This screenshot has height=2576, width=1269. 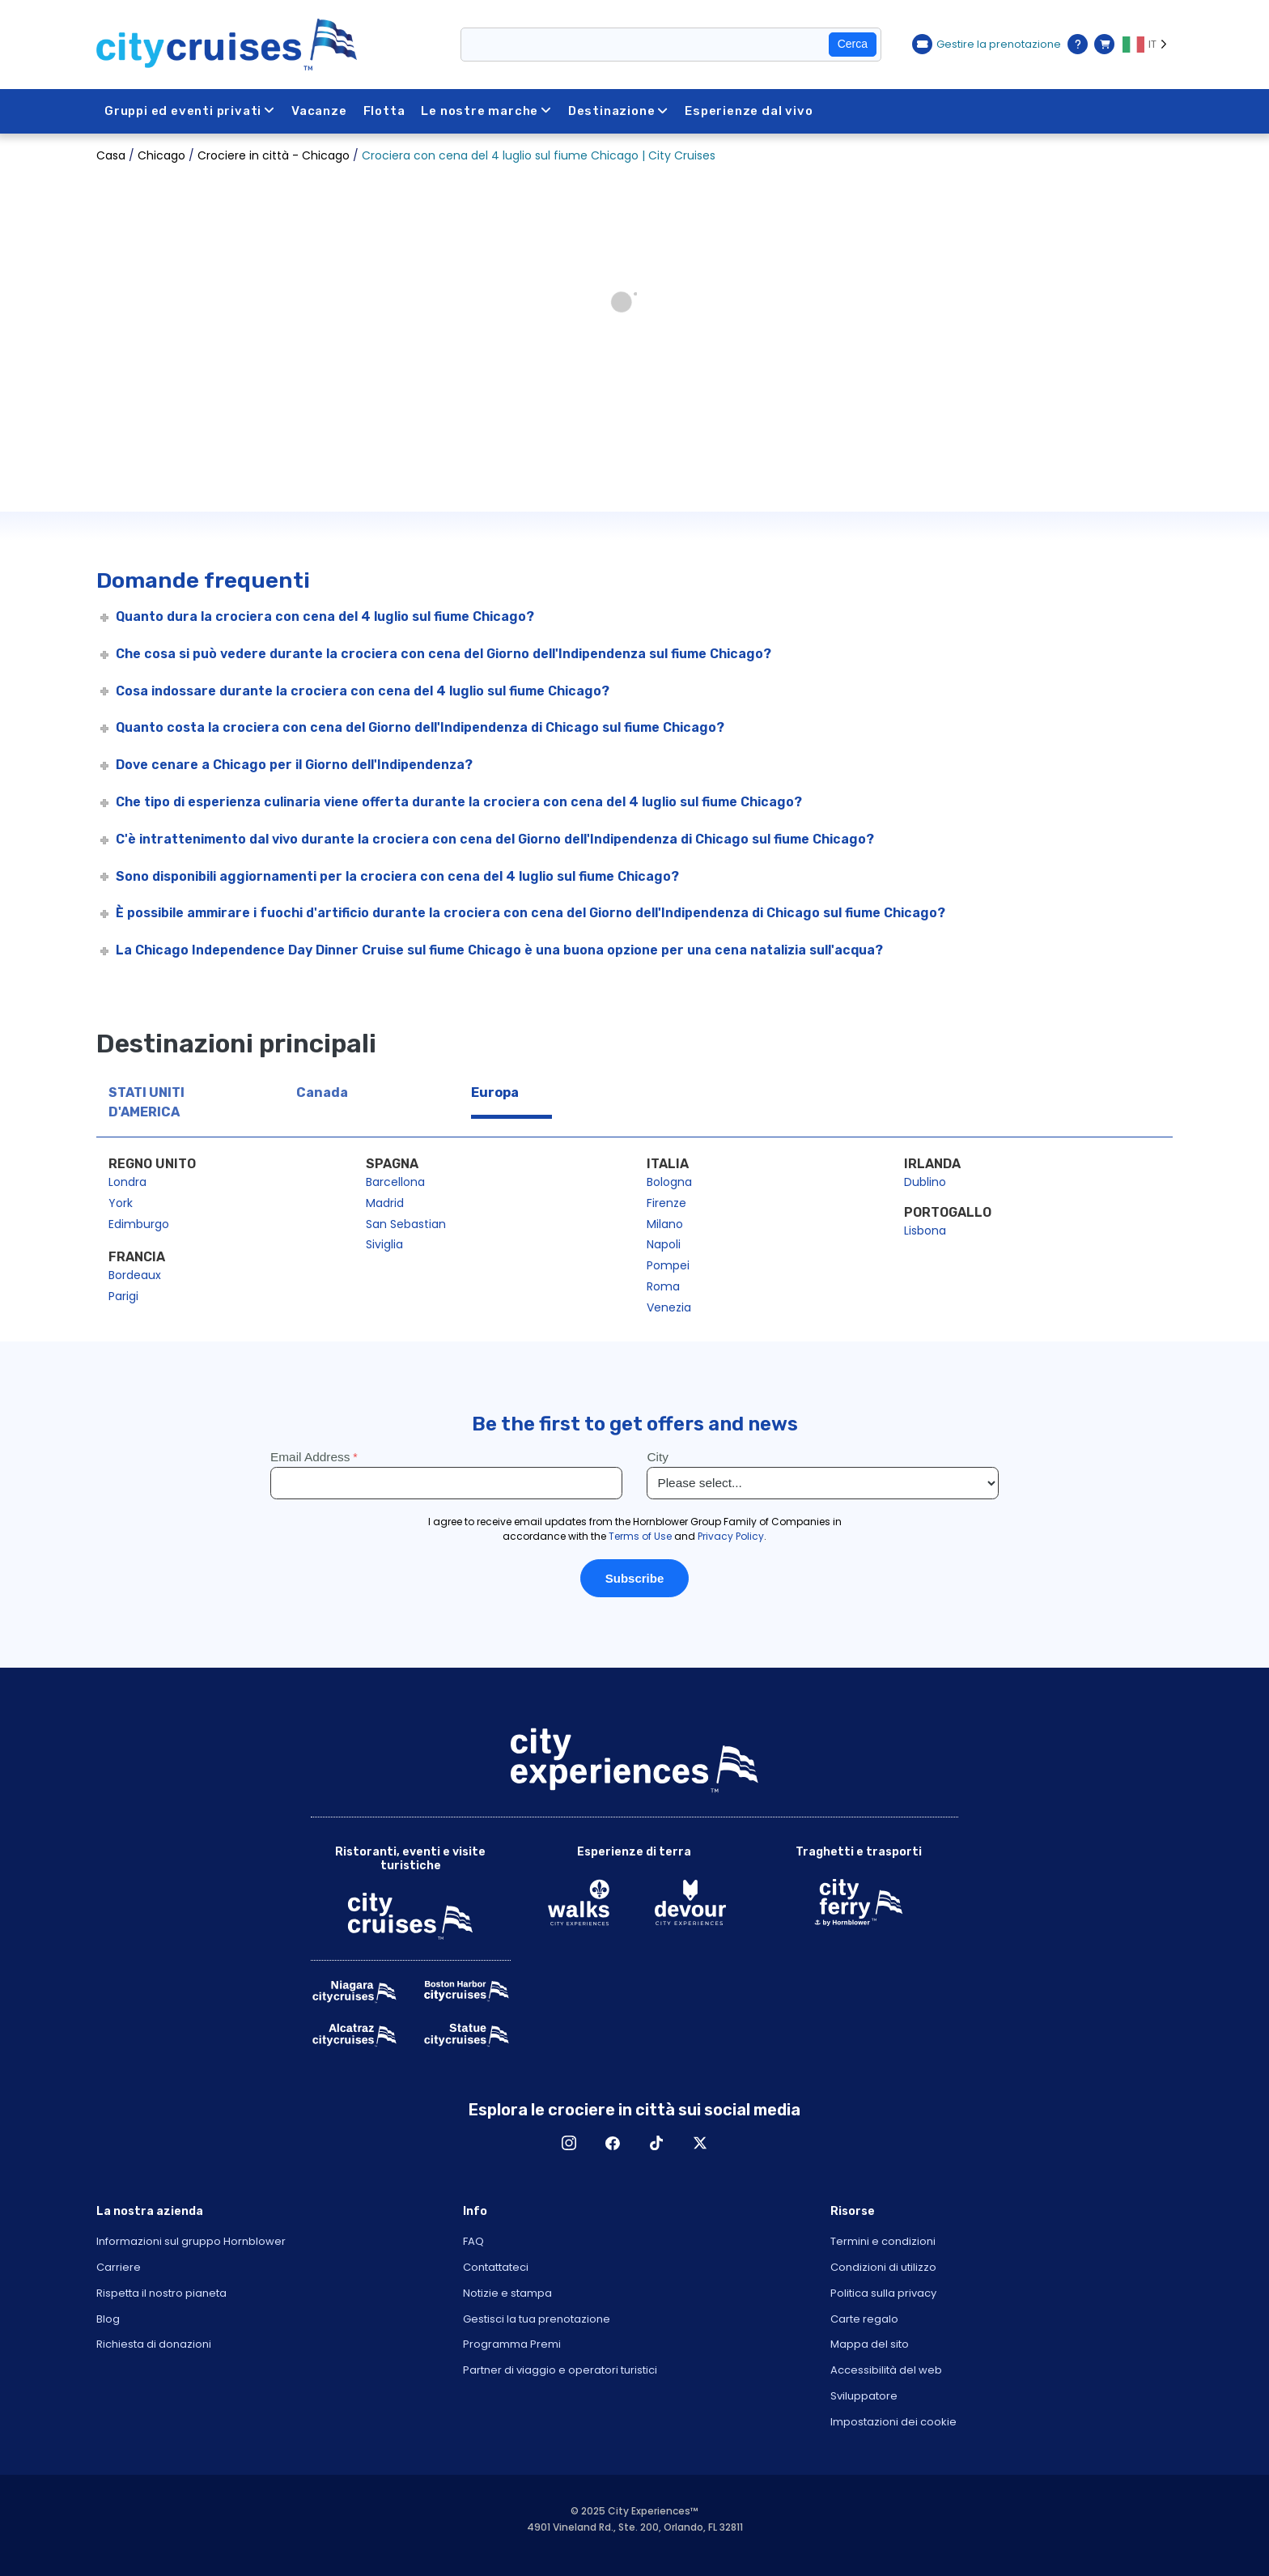 What do you see at coordinates (384, 1244) in the screenshot?
I see `Siviglia` at bounding box center [384, 1244].